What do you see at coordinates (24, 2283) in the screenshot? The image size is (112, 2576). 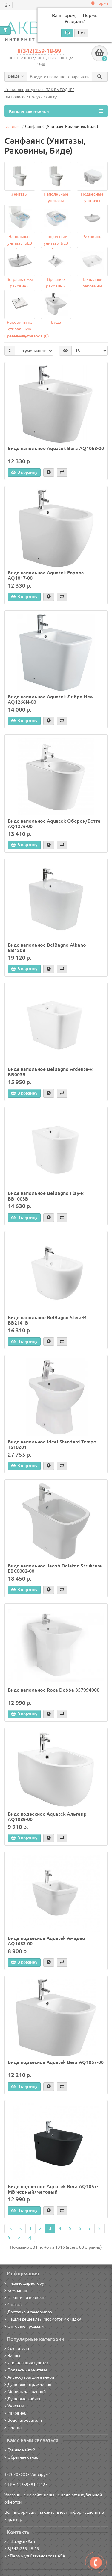 I see `Письмо директору` at bounding box center [24, 2283].